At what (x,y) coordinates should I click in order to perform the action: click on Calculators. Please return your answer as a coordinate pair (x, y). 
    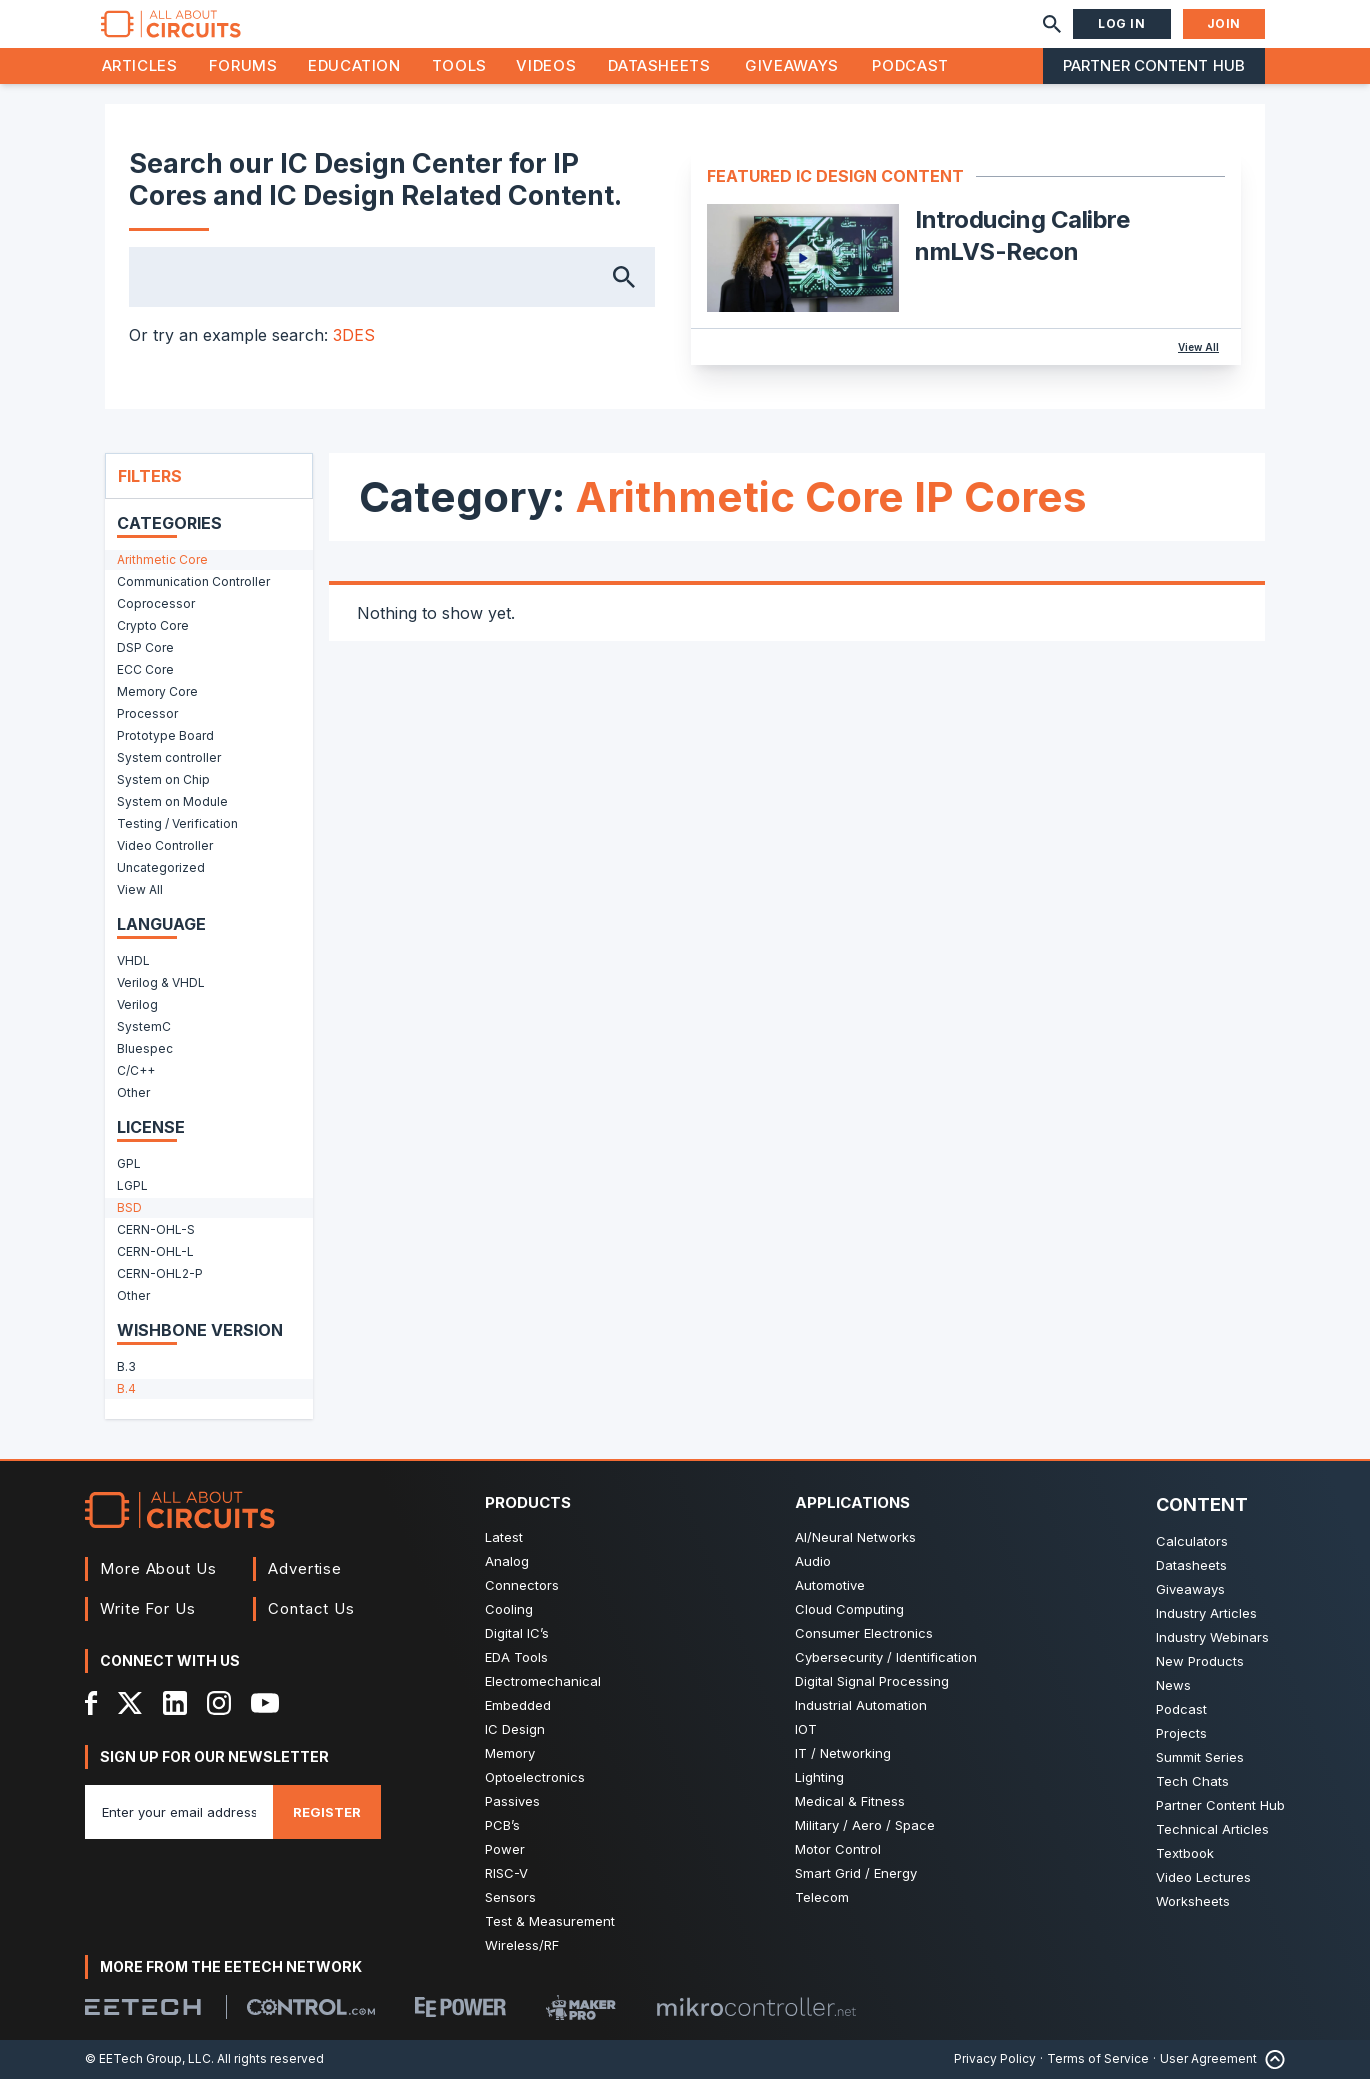
    Looking at the image, I should click on (1192, 1541).